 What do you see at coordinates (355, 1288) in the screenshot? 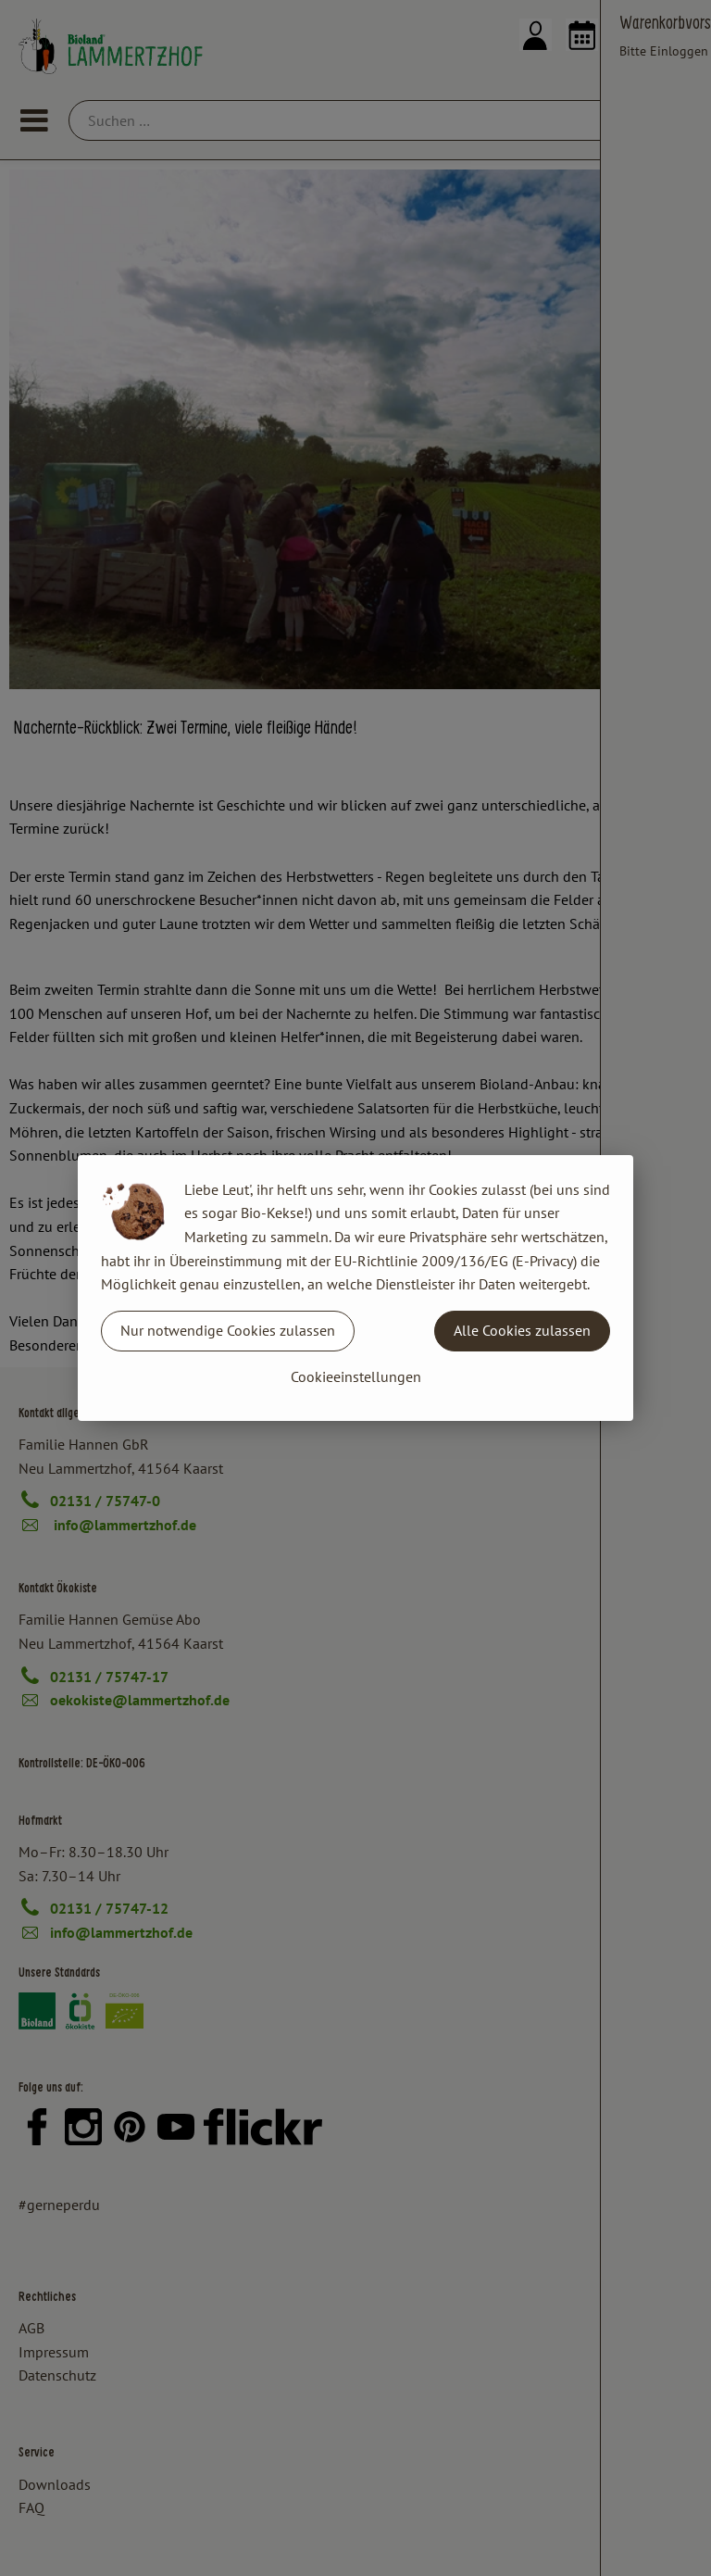
I see `[dialog]` at bounding box center [355, 1288].